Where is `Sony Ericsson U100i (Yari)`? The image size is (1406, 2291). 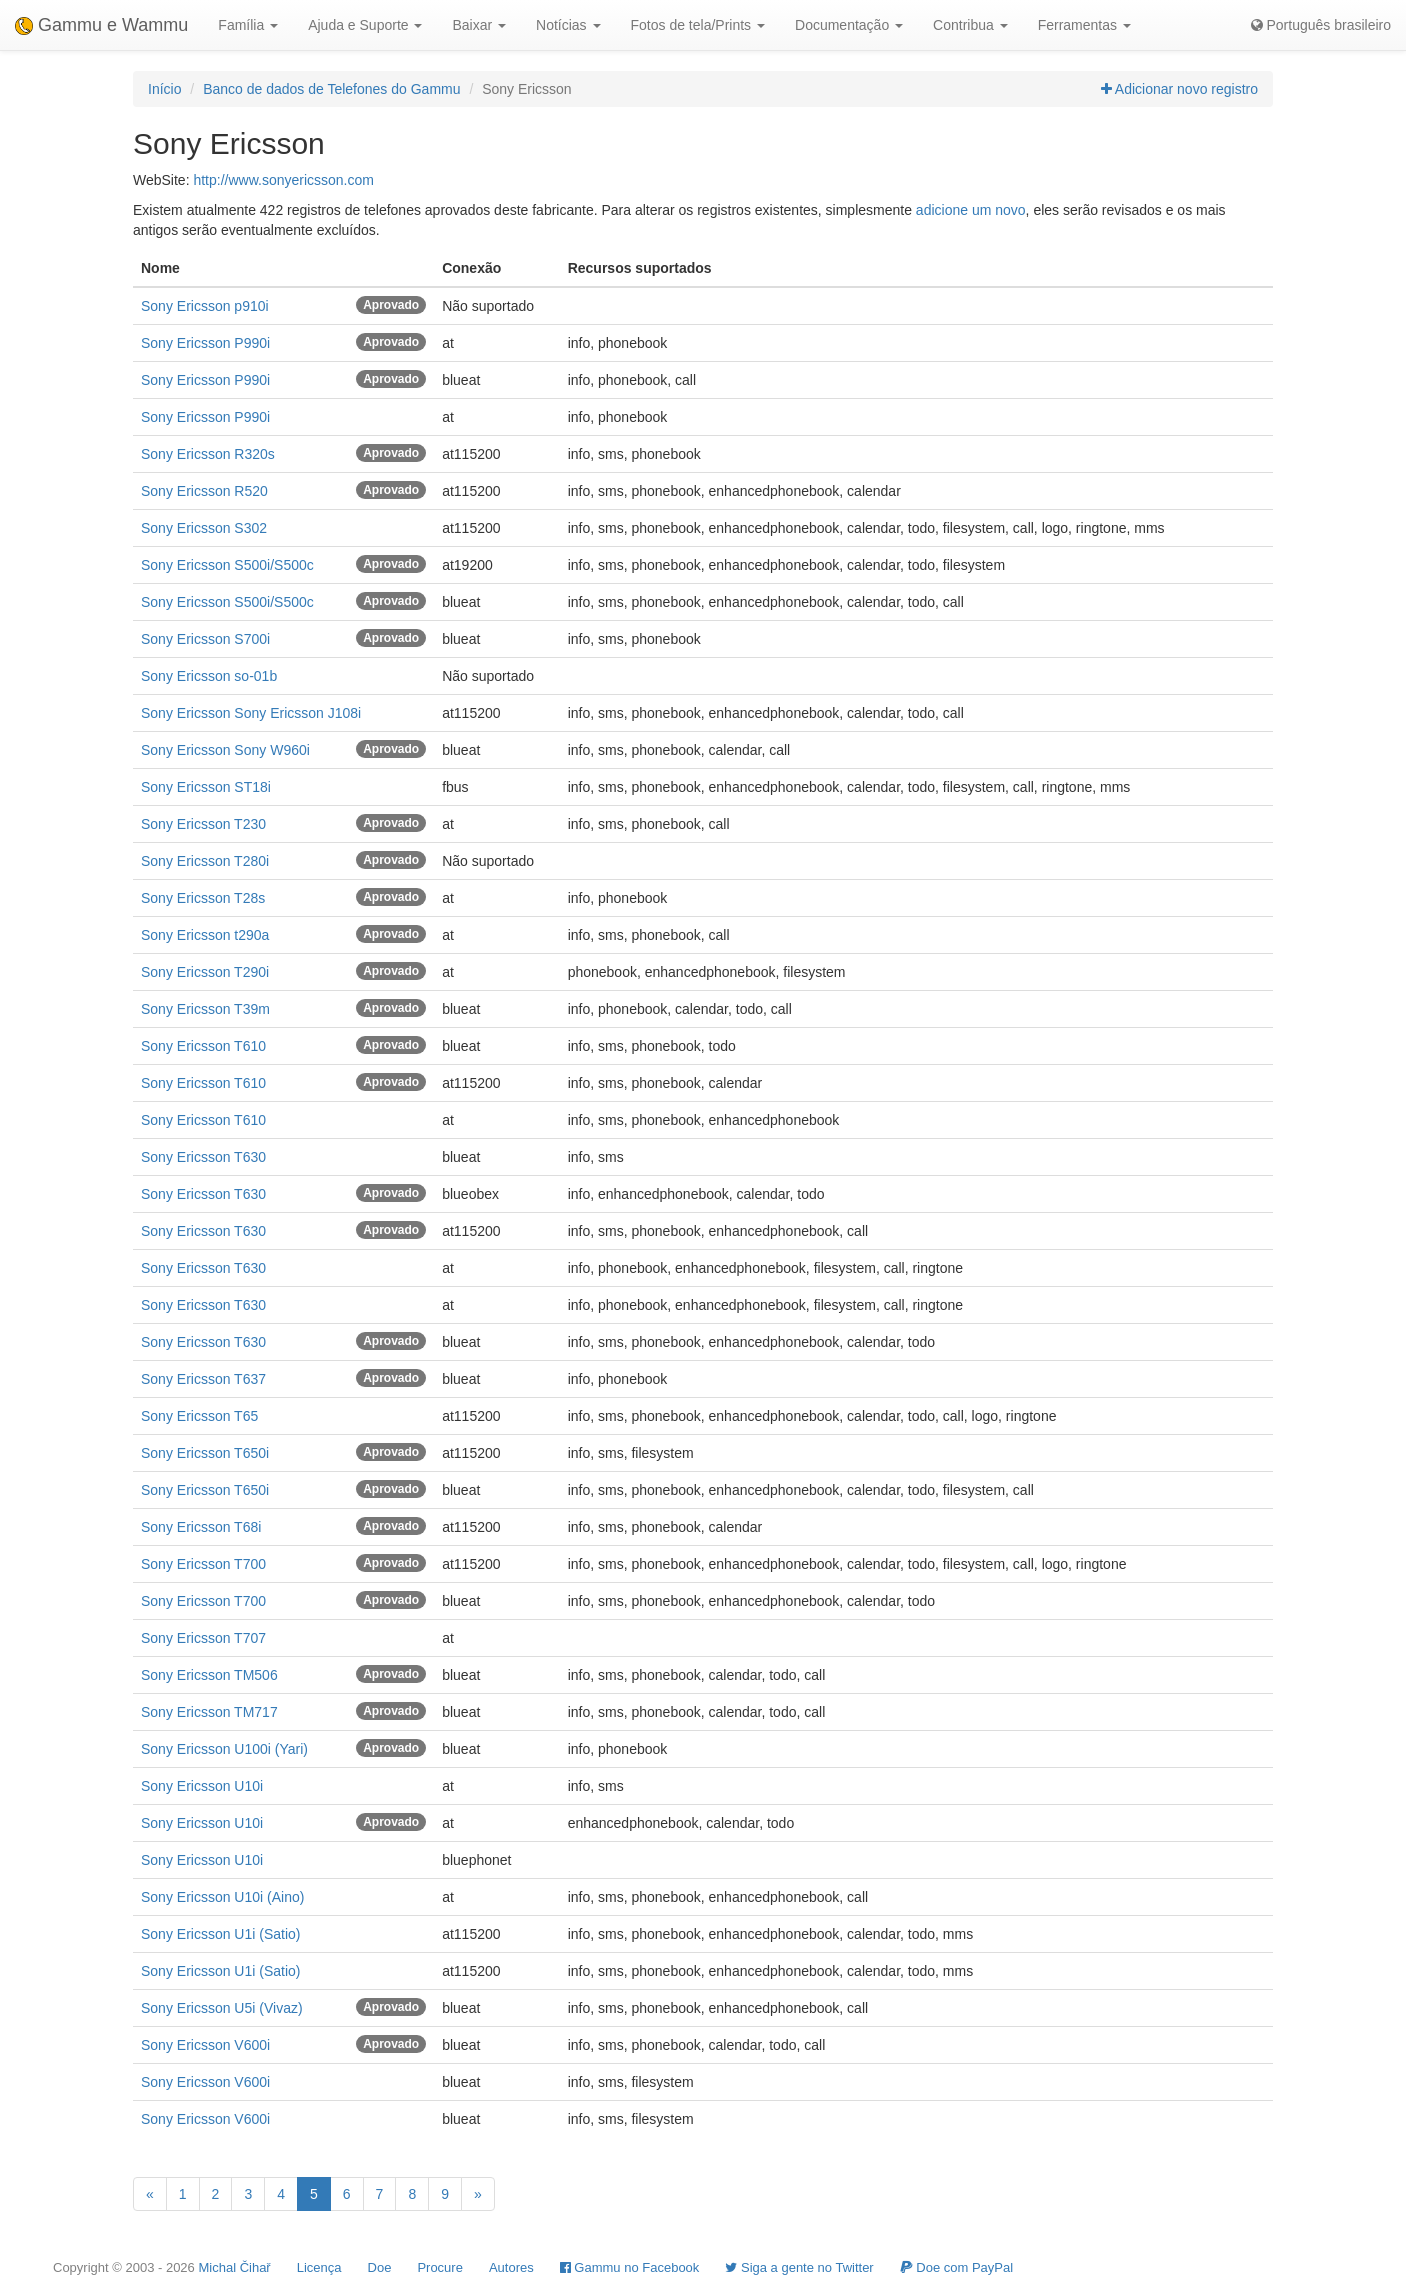
Sony Ericsson U100i (Yari) is located at coordinates (224, 1749).